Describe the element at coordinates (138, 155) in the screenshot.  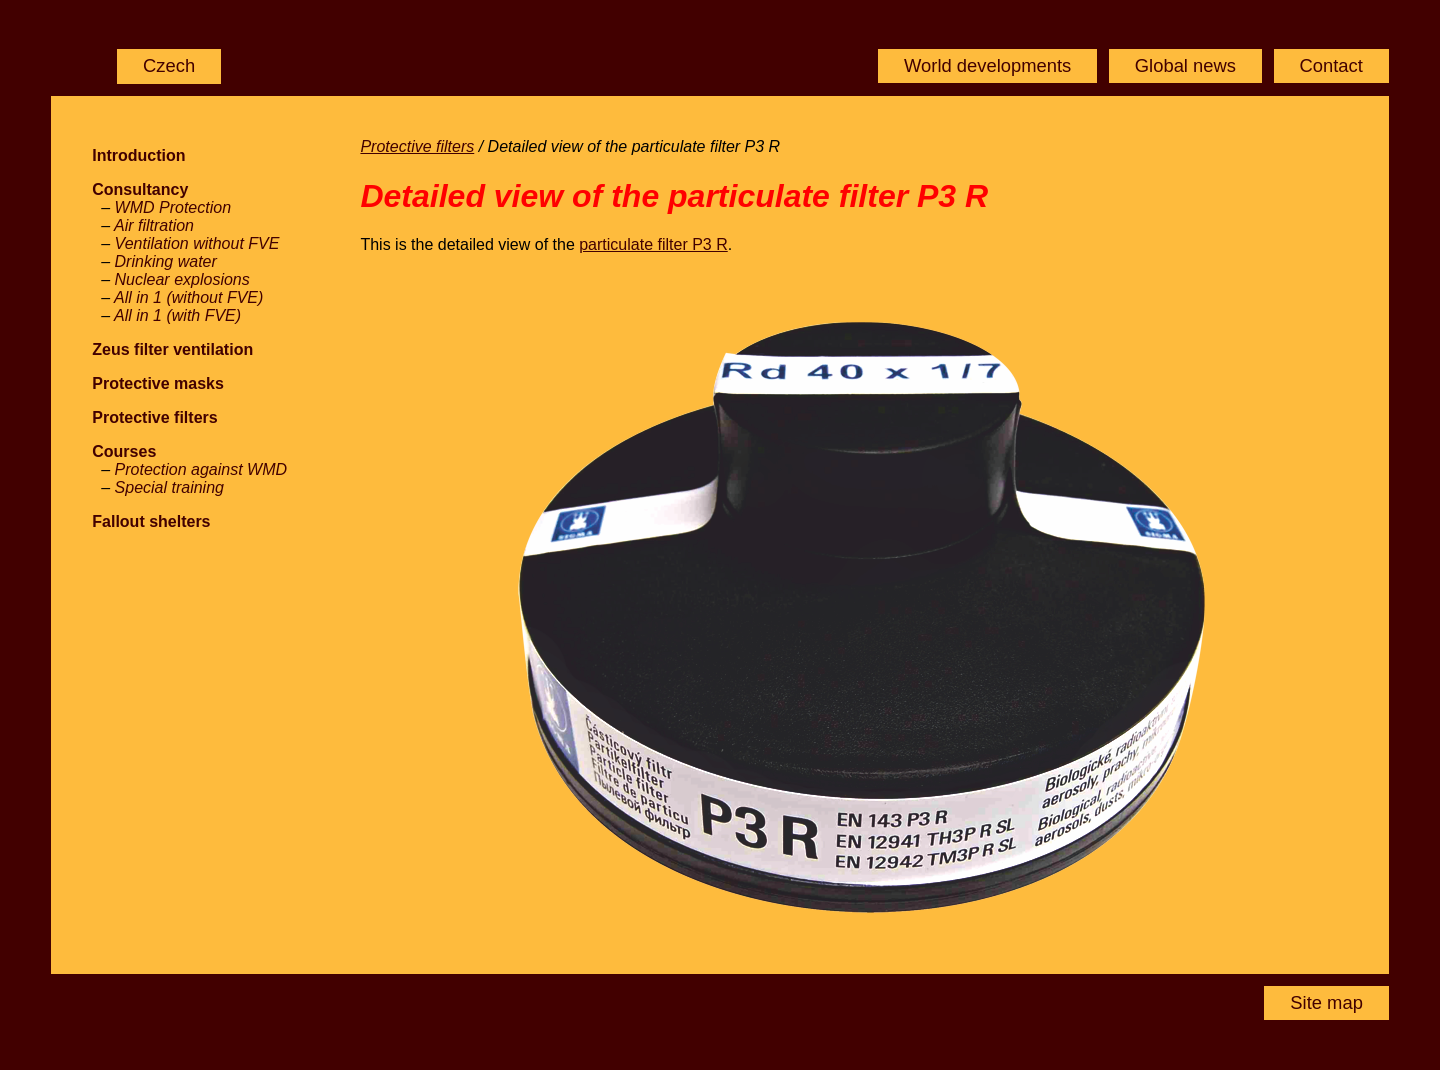
I see `Introduction` at that location.